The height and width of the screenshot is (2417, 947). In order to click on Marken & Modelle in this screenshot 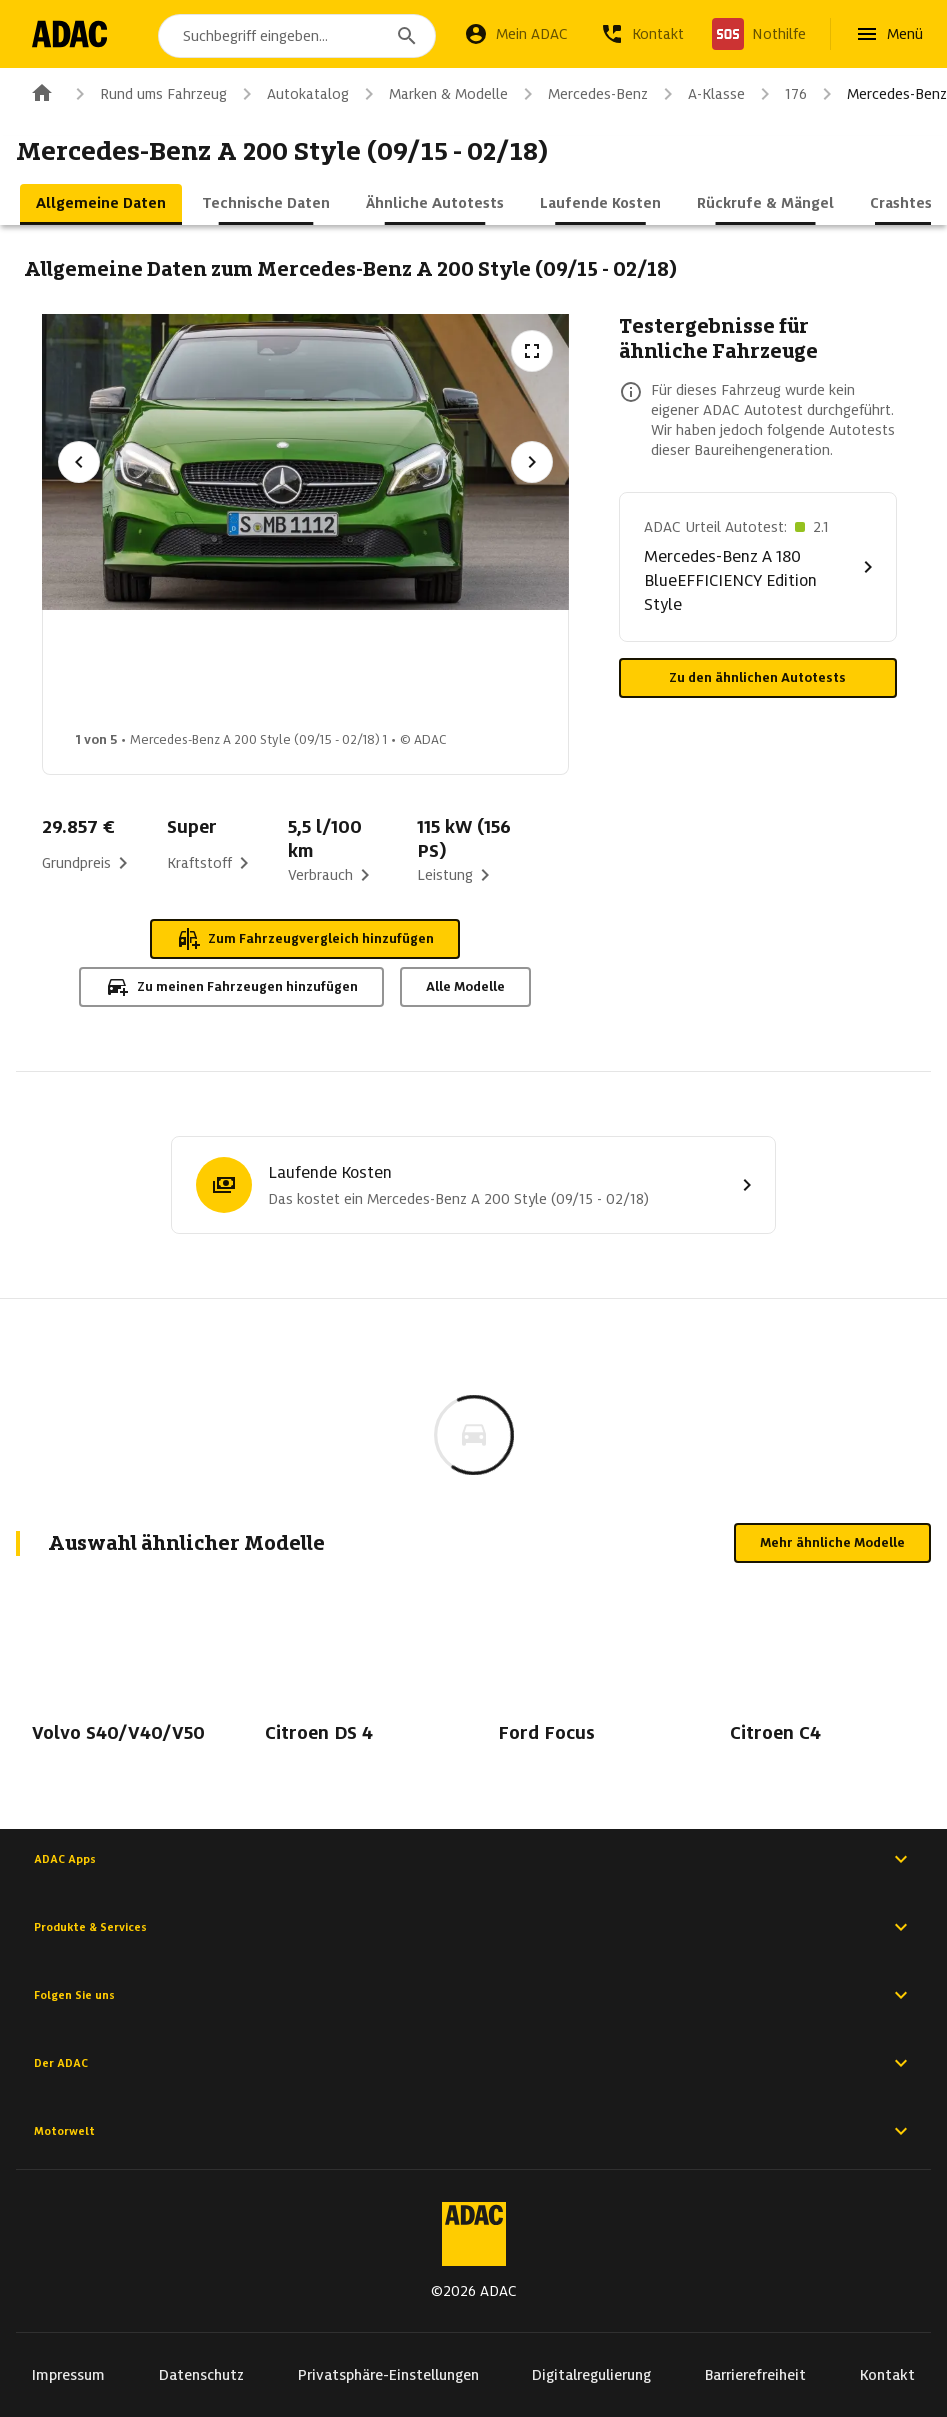, I will do `click(432, 94)`.